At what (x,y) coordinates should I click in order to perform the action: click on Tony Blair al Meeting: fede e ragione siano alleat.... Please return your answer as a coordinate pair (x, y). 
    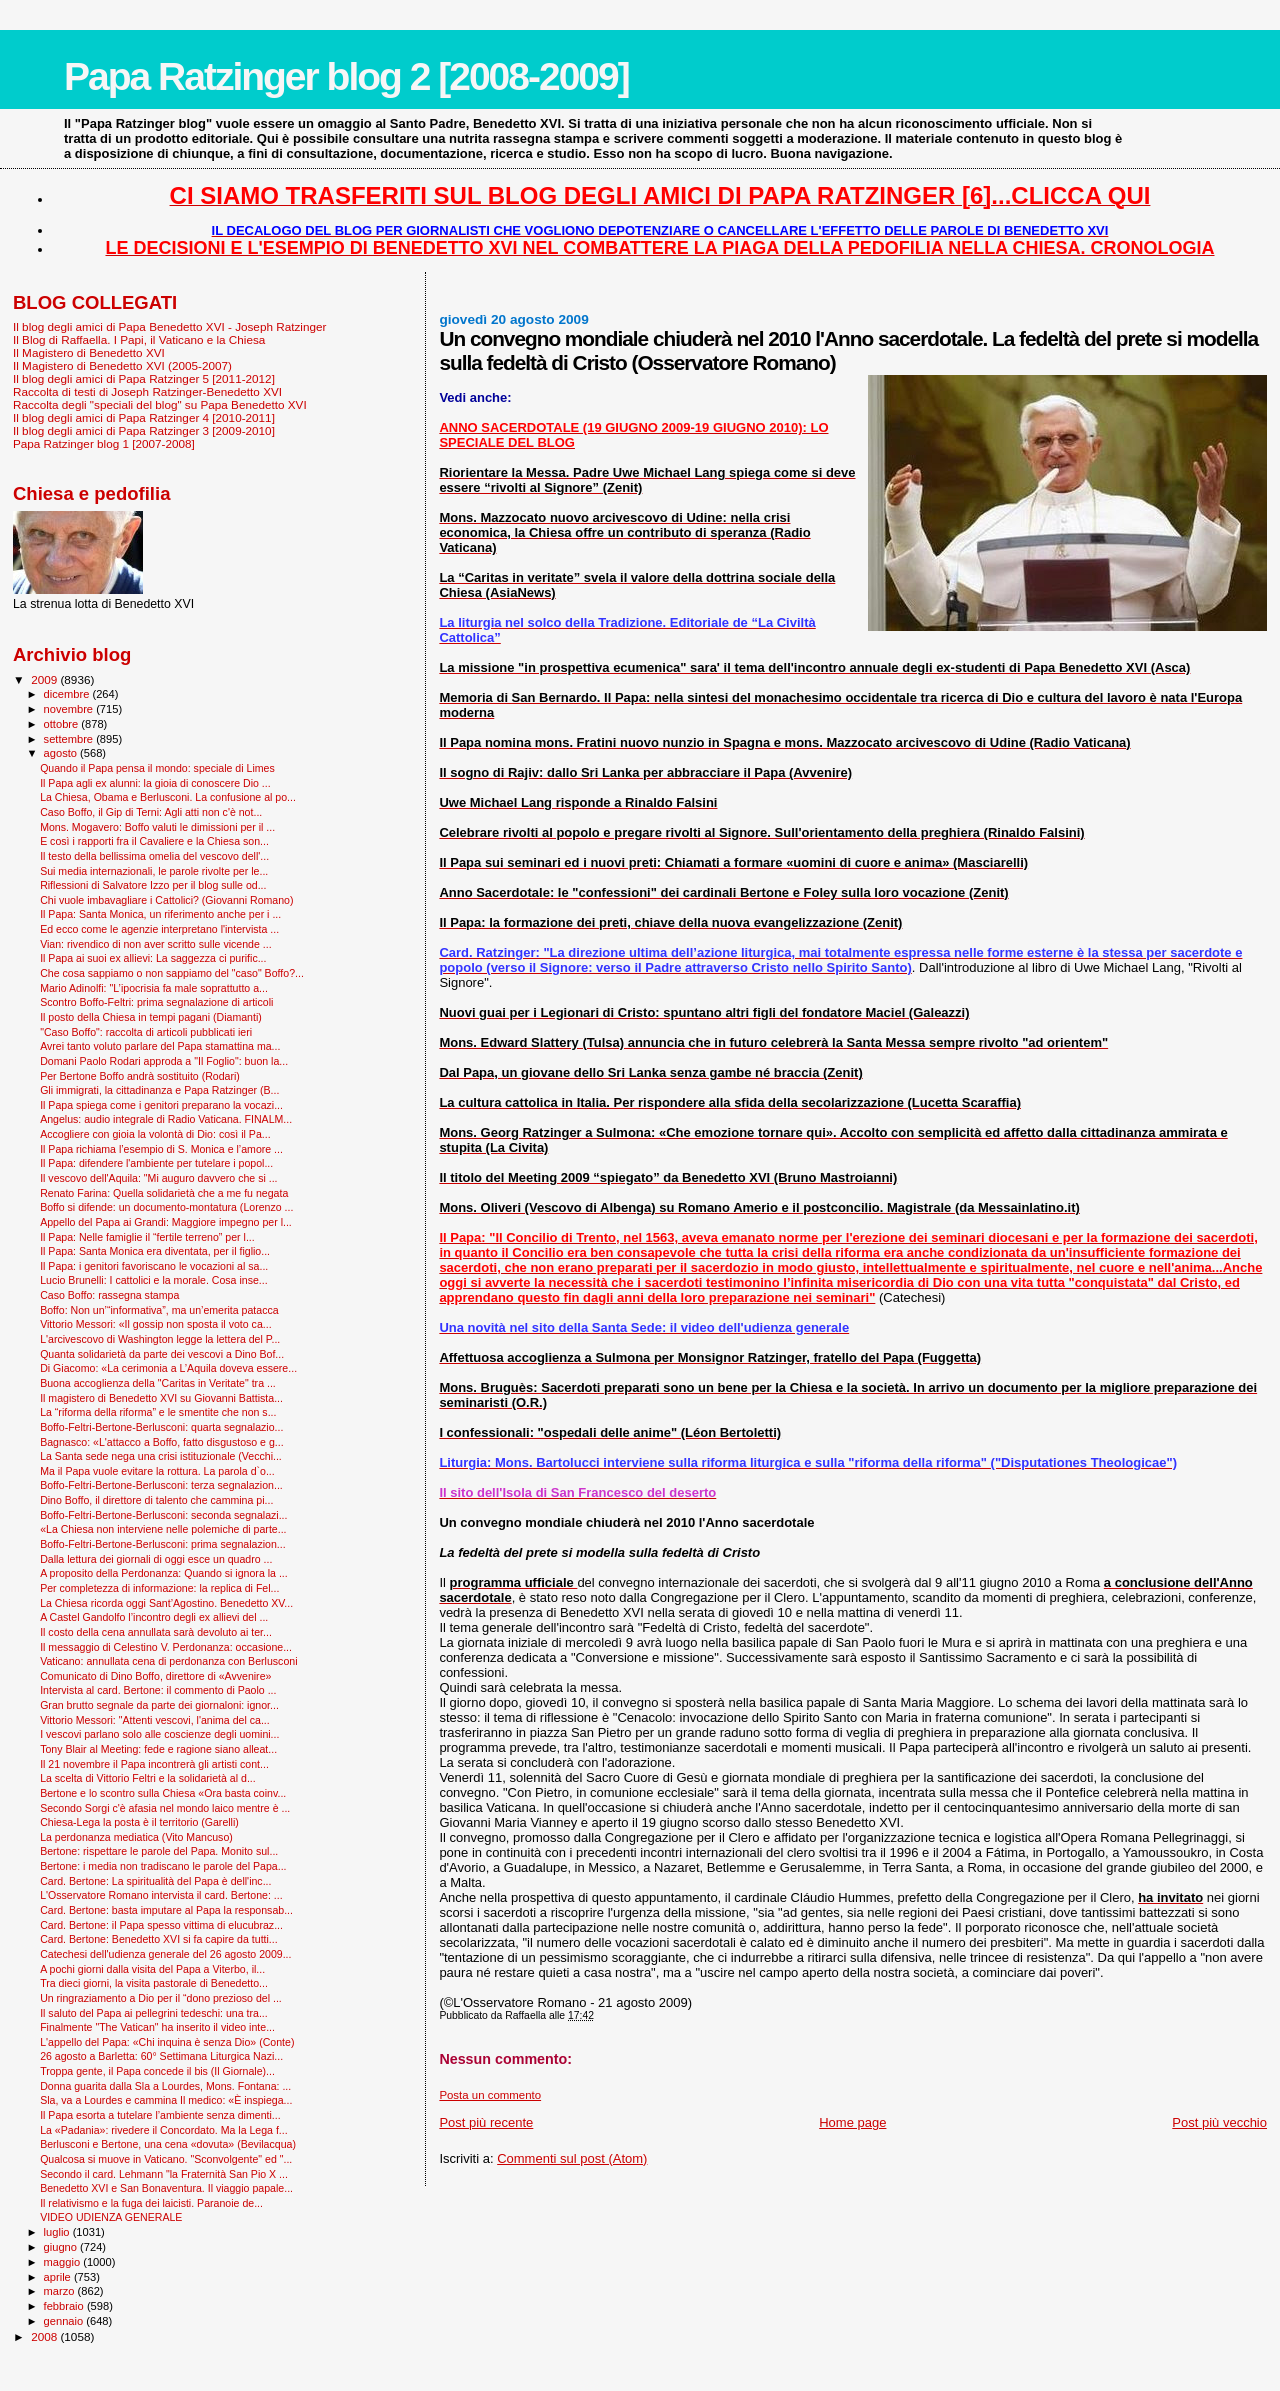
    Looking at the image, I should click on (158, 1749).